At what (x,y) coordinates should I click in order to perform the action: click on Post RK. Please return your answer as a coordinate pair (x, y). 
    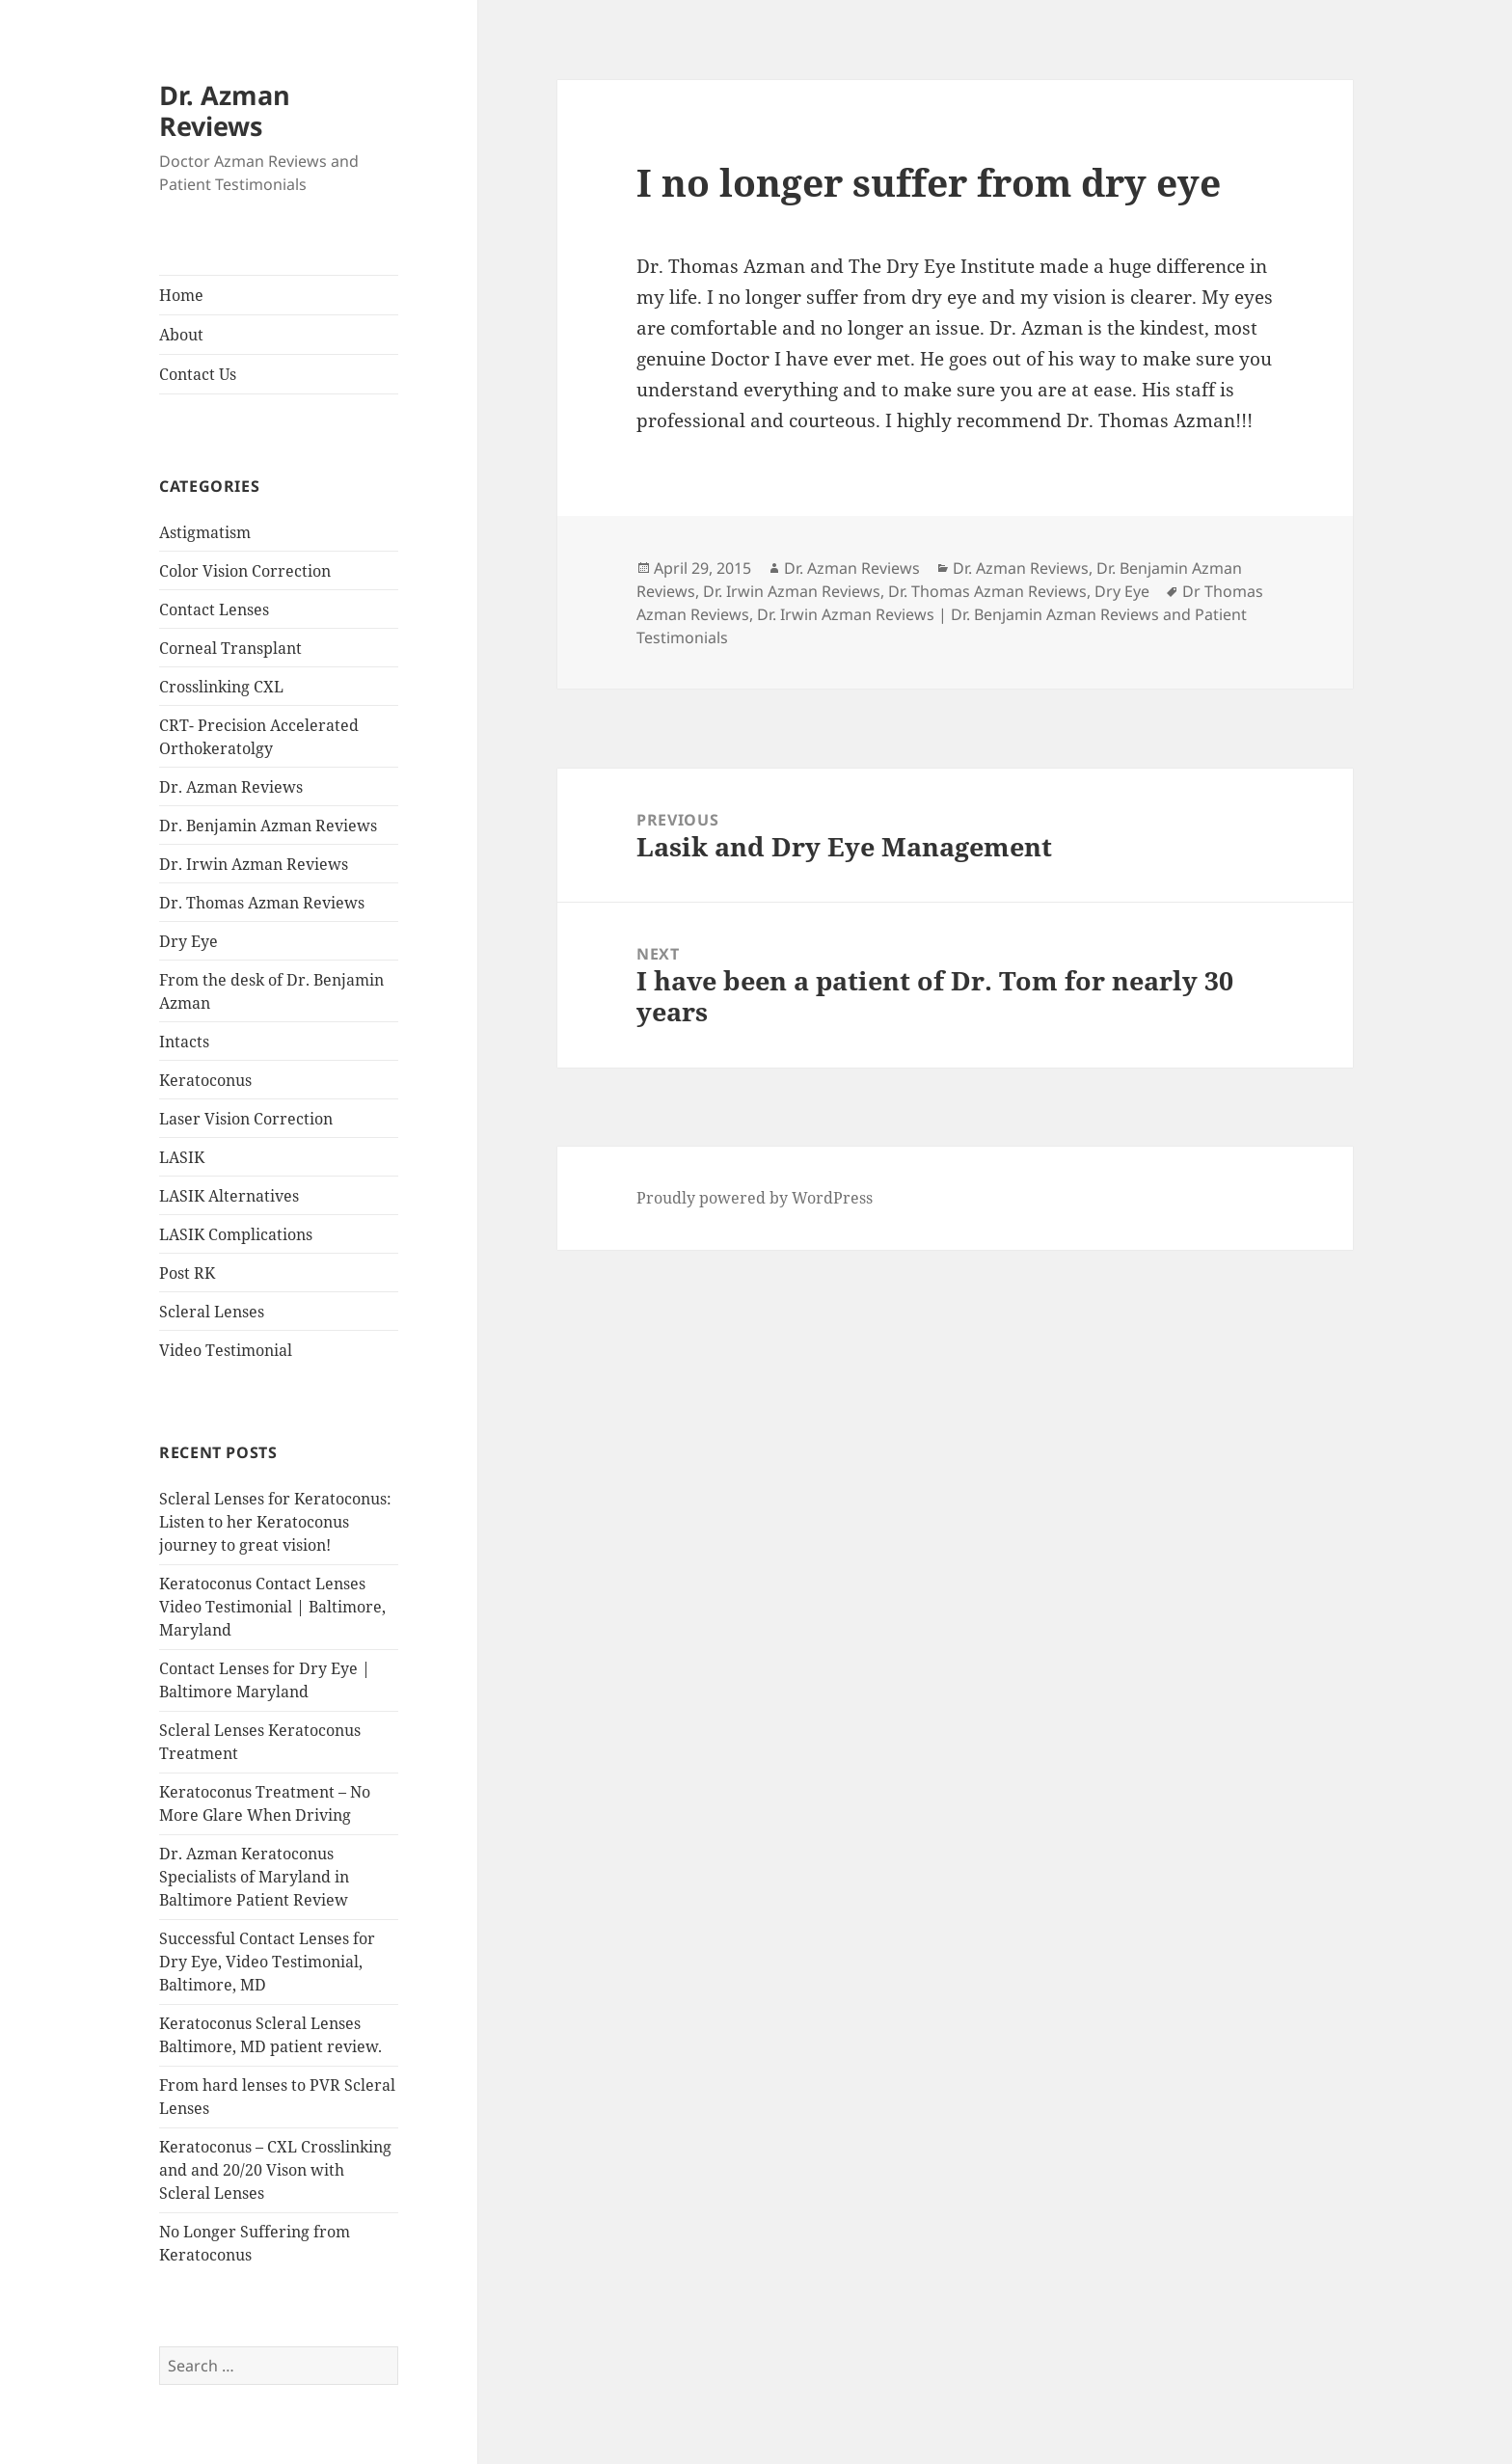
    Looking at the image, I should click on (187, 1273).